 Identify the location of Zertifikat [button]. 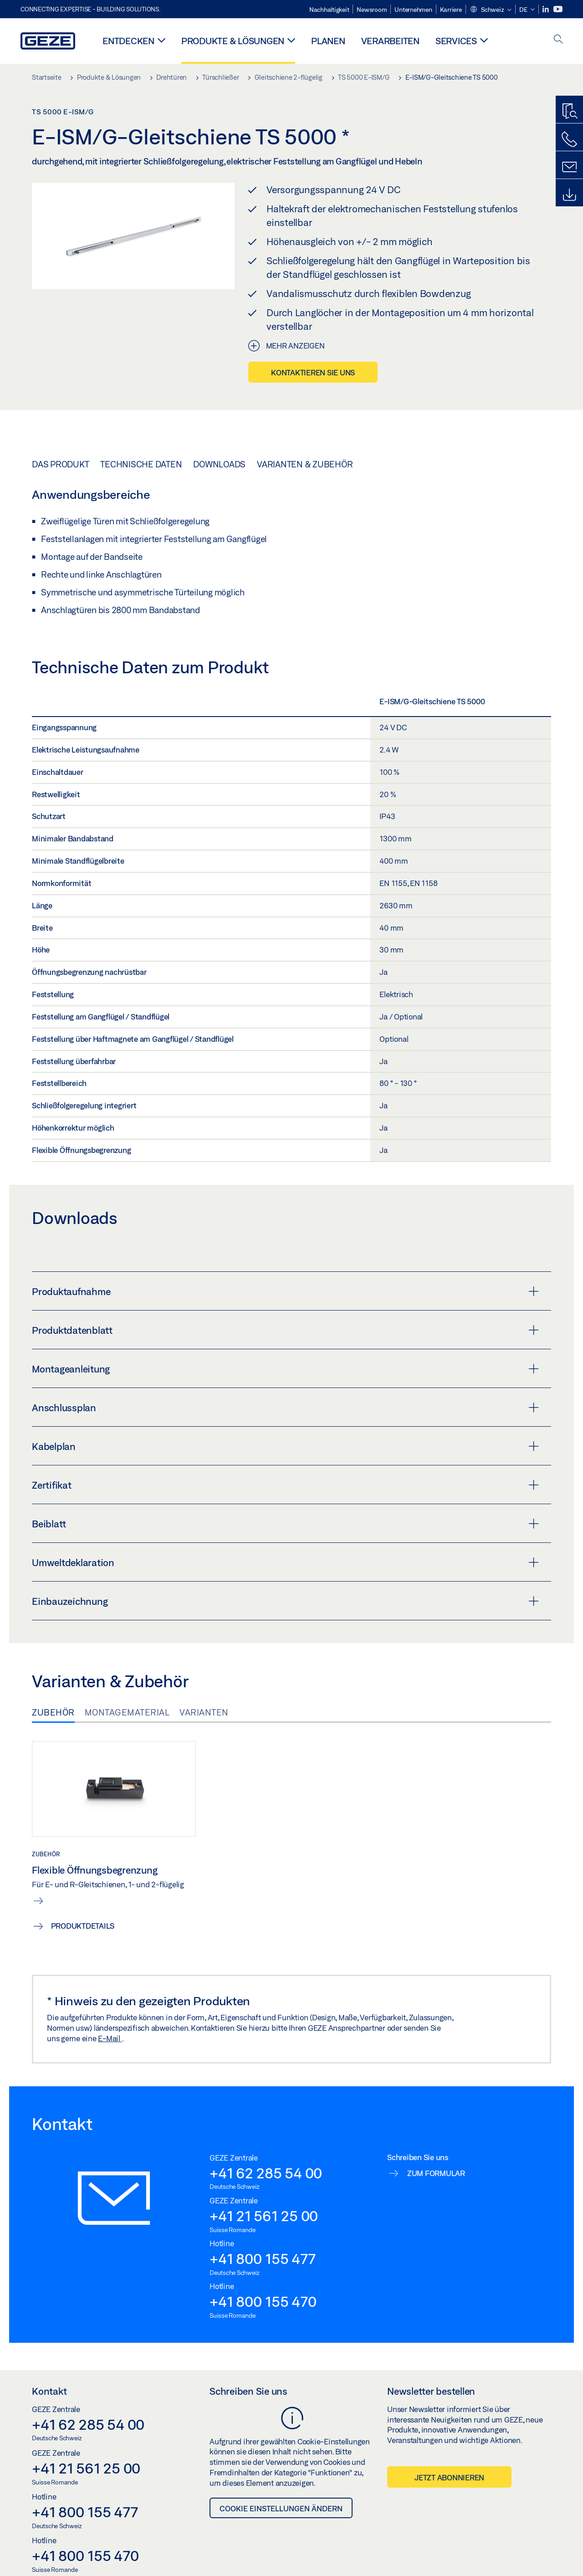
(285, 1485).